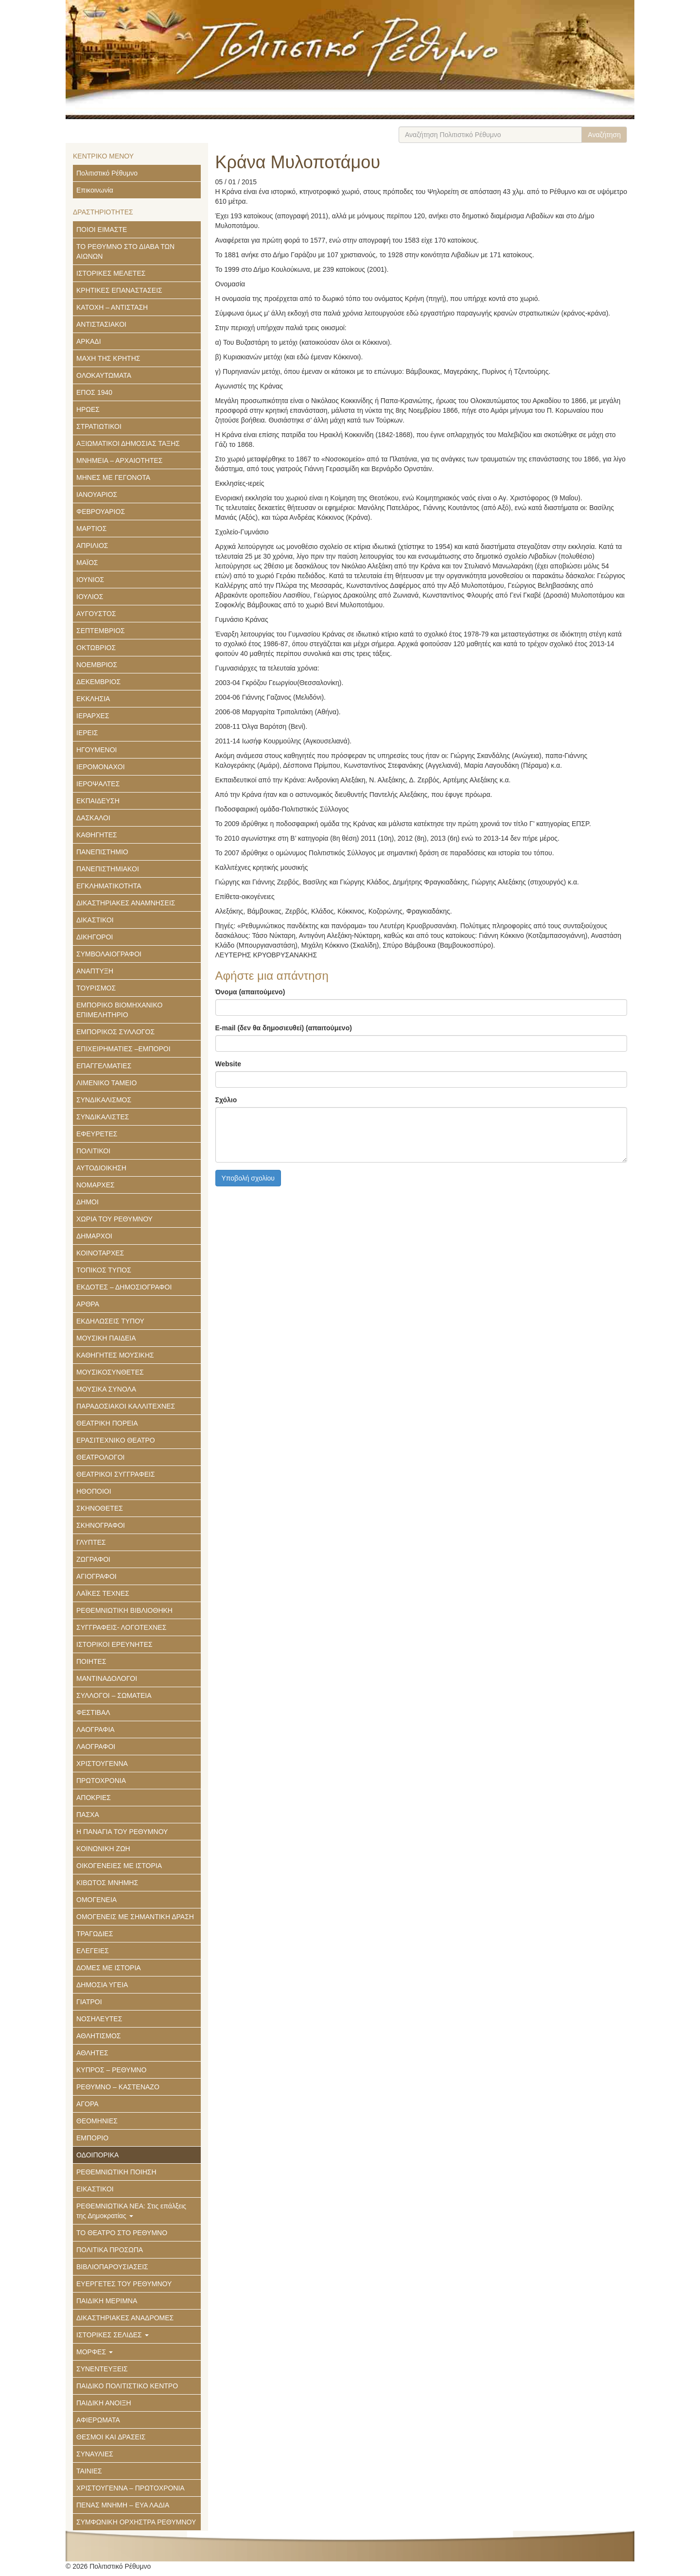 This screenshot has width=700, height=2576. What do you see at coordinates (99, 426) in the screenshot?
I see `ΣΤΡΑΤΙΩΤΙΚΟΙ` at bounding box center [99, 426].